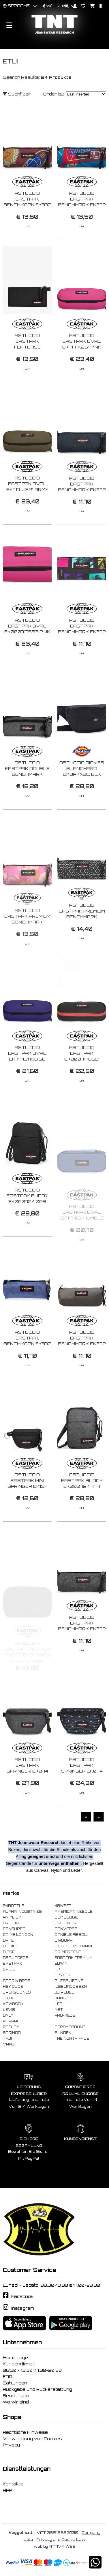 The width and height of the screenshot is (109, 2576). I want to click on JJXX, so click(8, 1998).